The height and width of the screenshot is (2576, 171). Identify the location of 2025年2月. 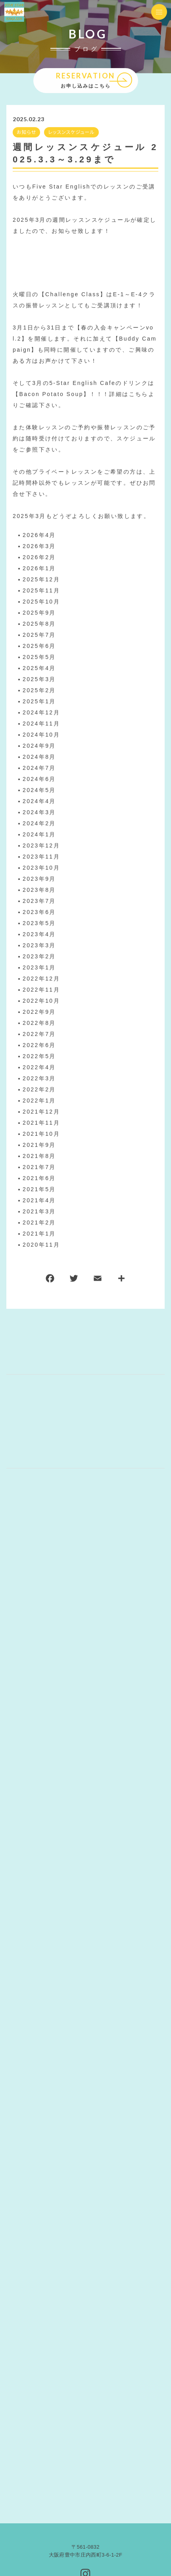
(39, 690).